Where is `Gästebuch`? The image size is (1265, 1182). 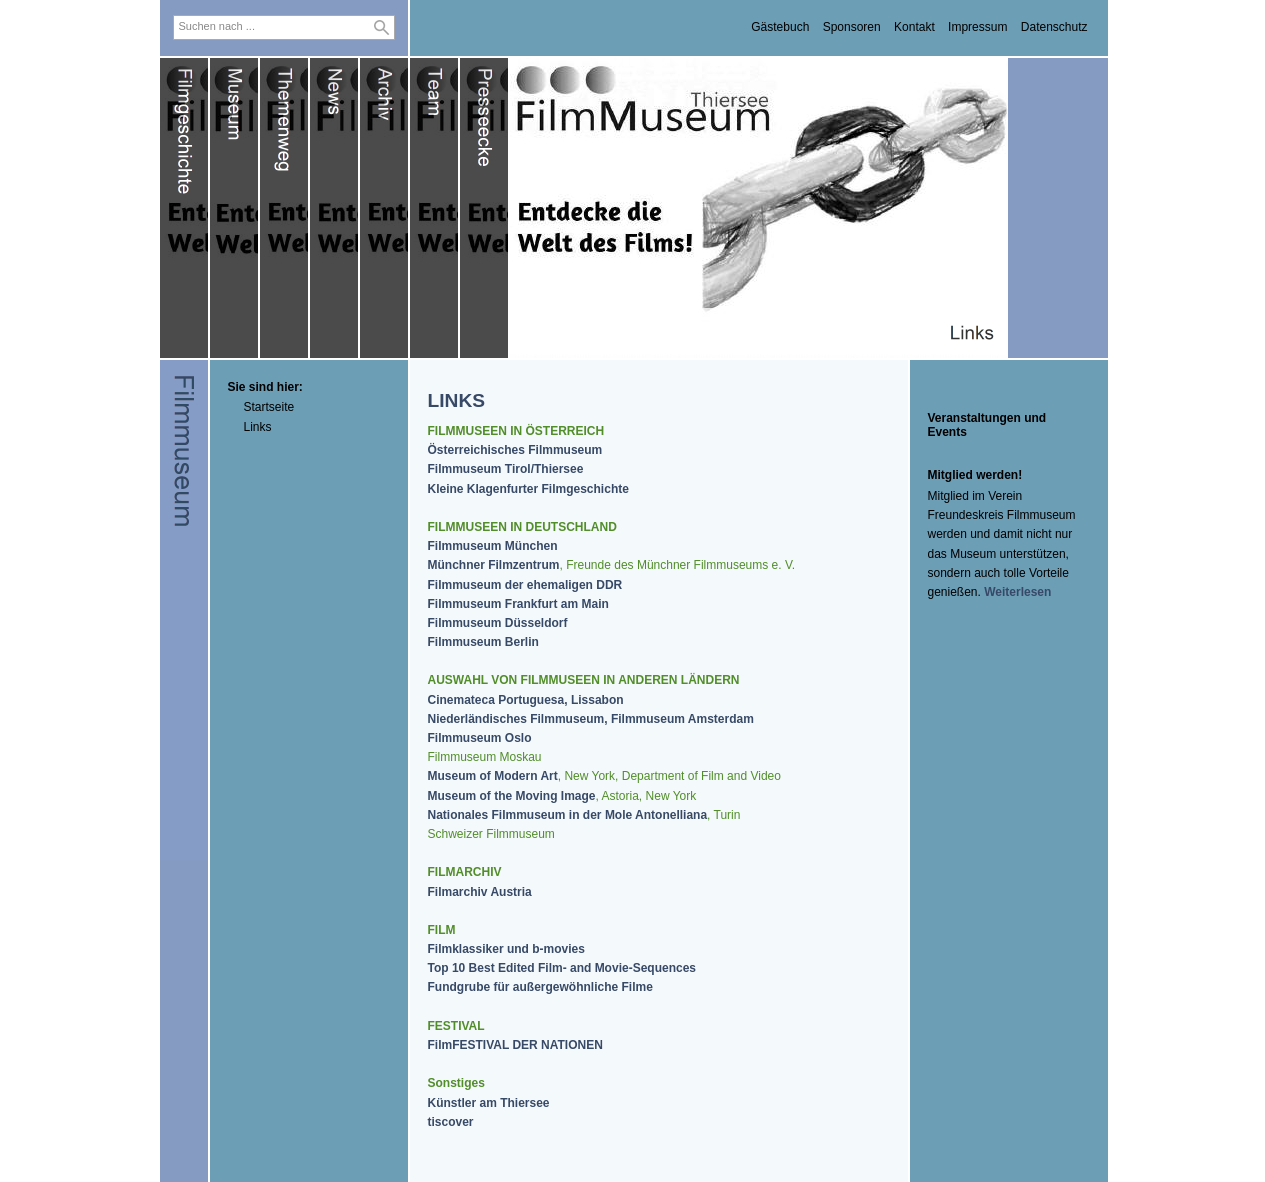
Gästebuch is located at coordinates (780, 27).